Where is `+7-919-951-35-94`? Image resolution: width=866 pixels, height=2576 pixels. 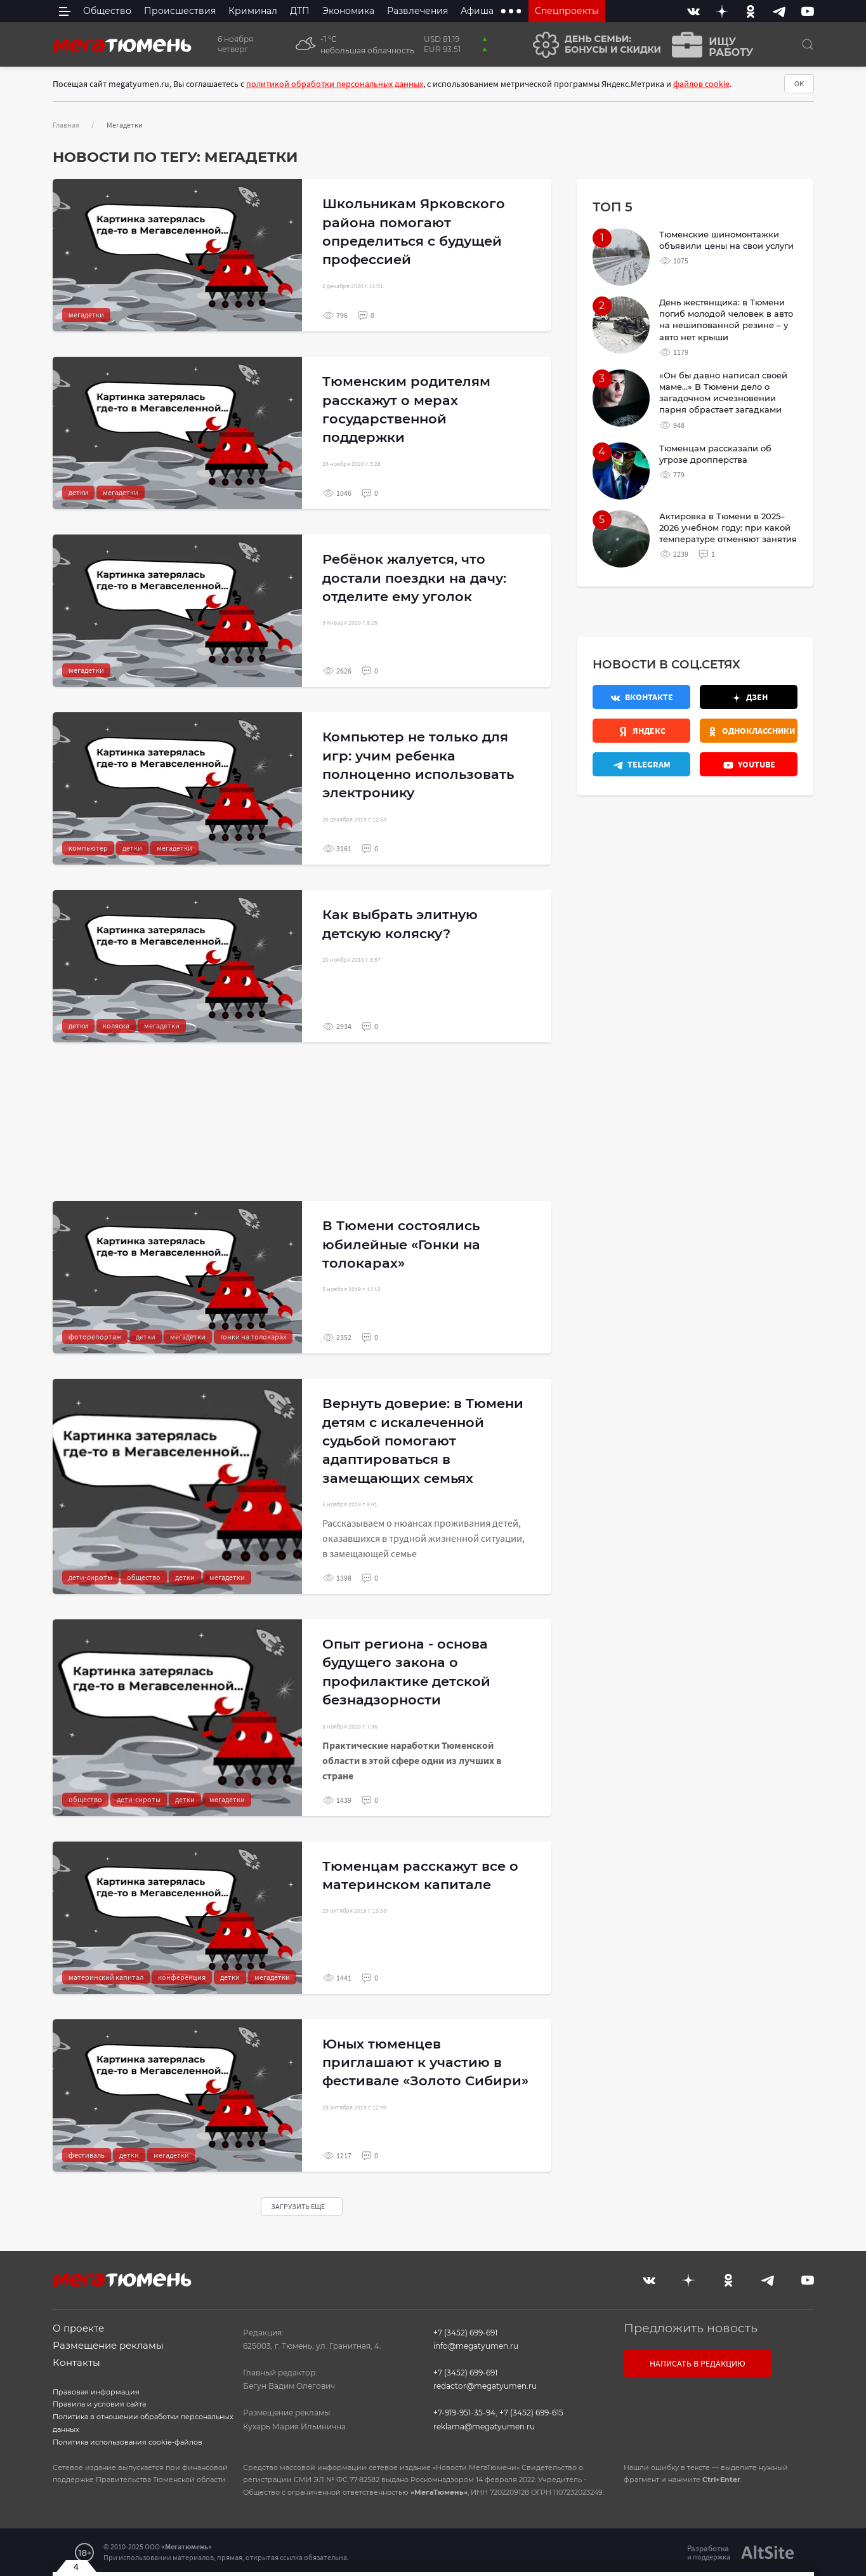
+7-919-951-35-94 is located at coordinates (464, 2412).